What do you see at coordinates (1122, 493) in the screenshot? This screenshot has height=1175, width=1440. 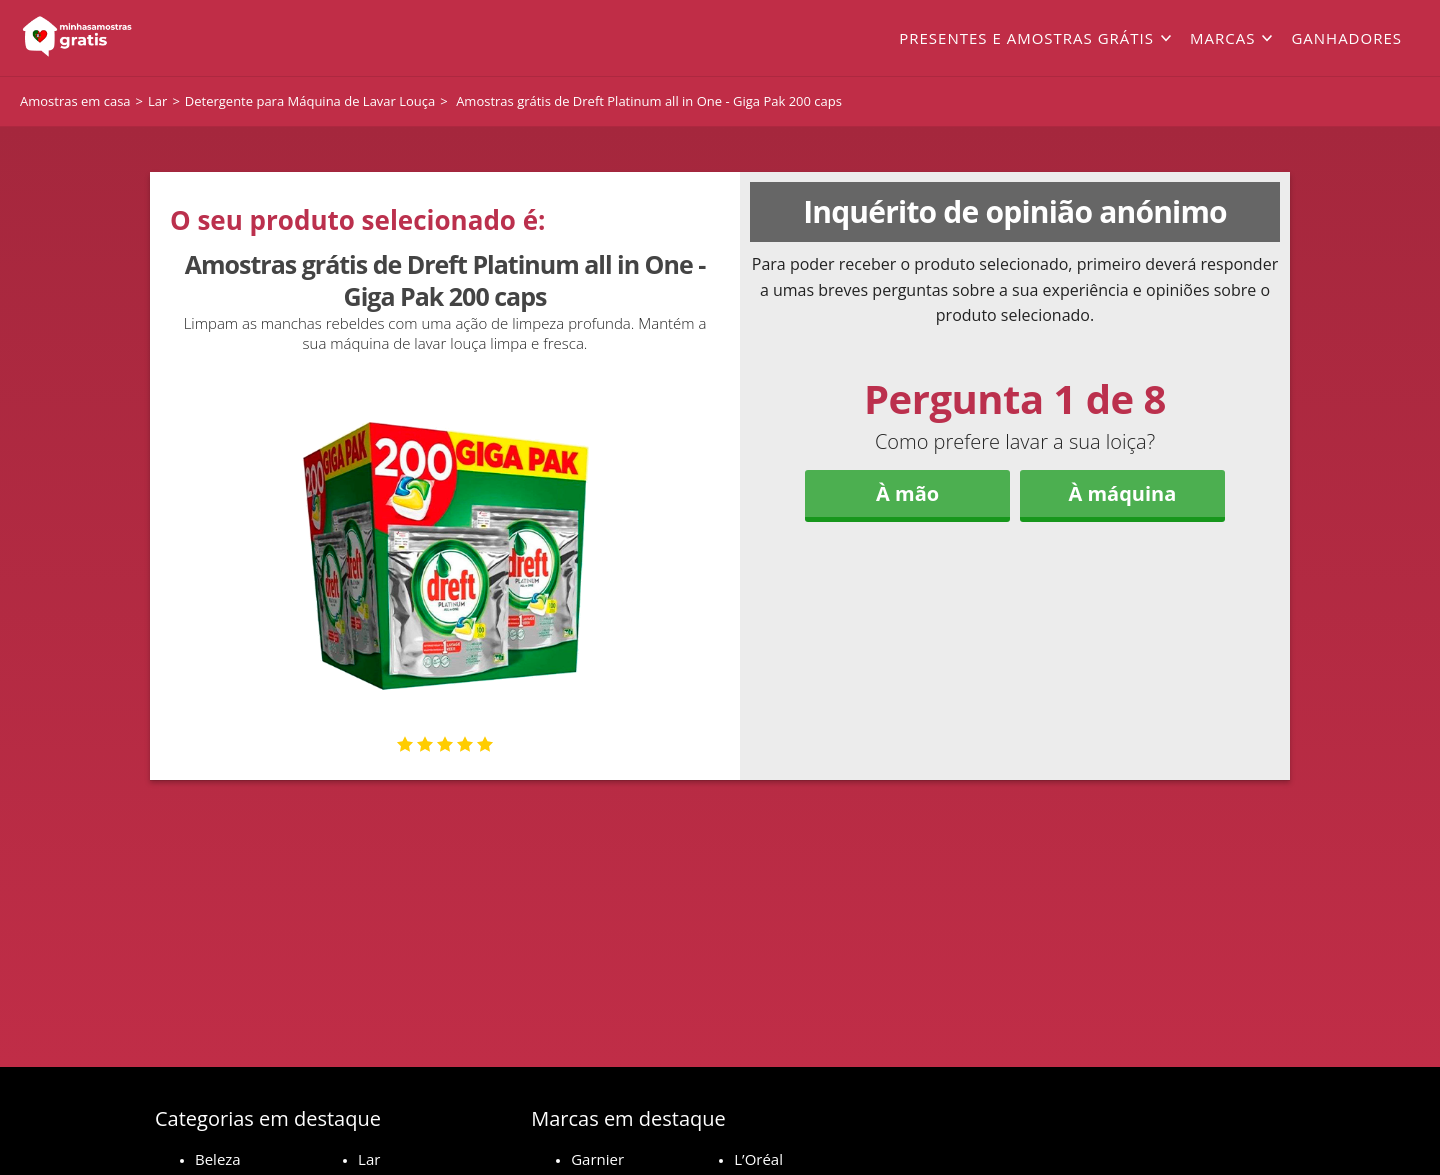 I see `À máquina` at bounding box center [1122, 493].